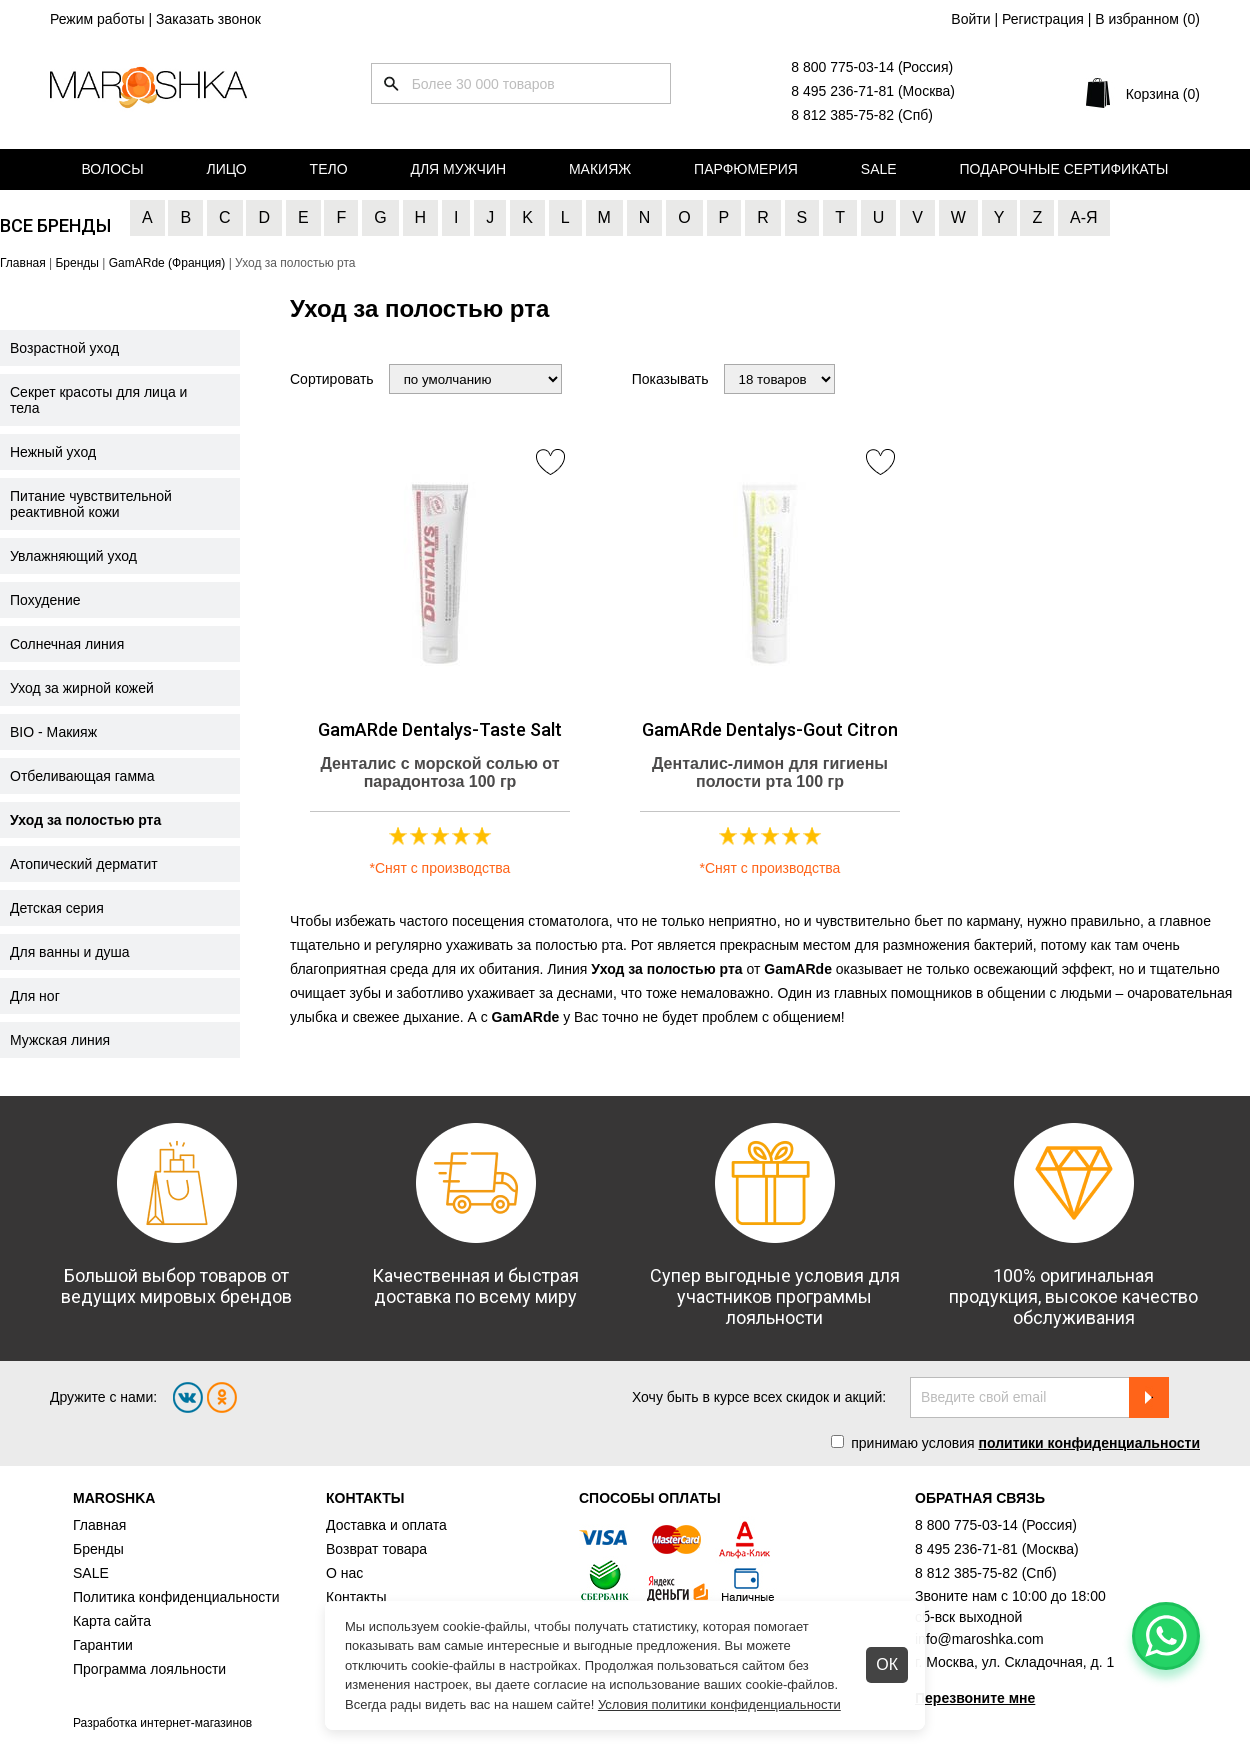 The image size is (1250, 1750). Describe the element at coordinates (719, 1704) in the screenshot. I see `Условия политики конфиденциальности` at that location.